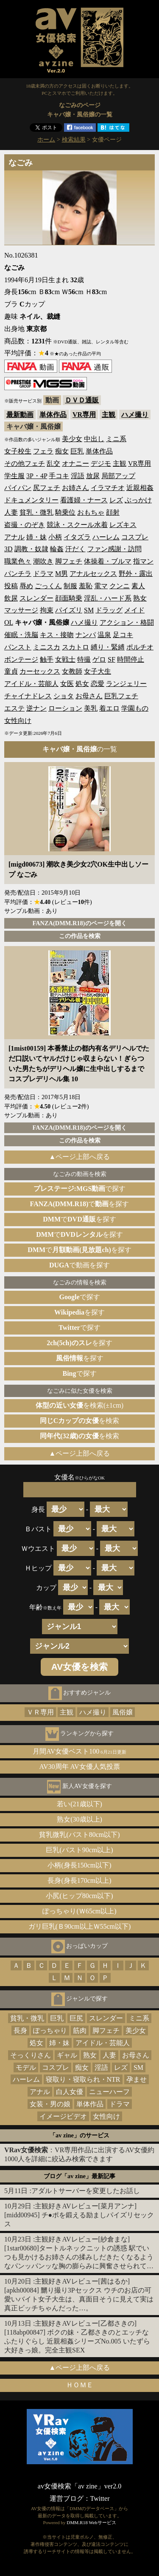 The image size is (159, 2576). I want to click on 逆ナン, so click(36, 708).